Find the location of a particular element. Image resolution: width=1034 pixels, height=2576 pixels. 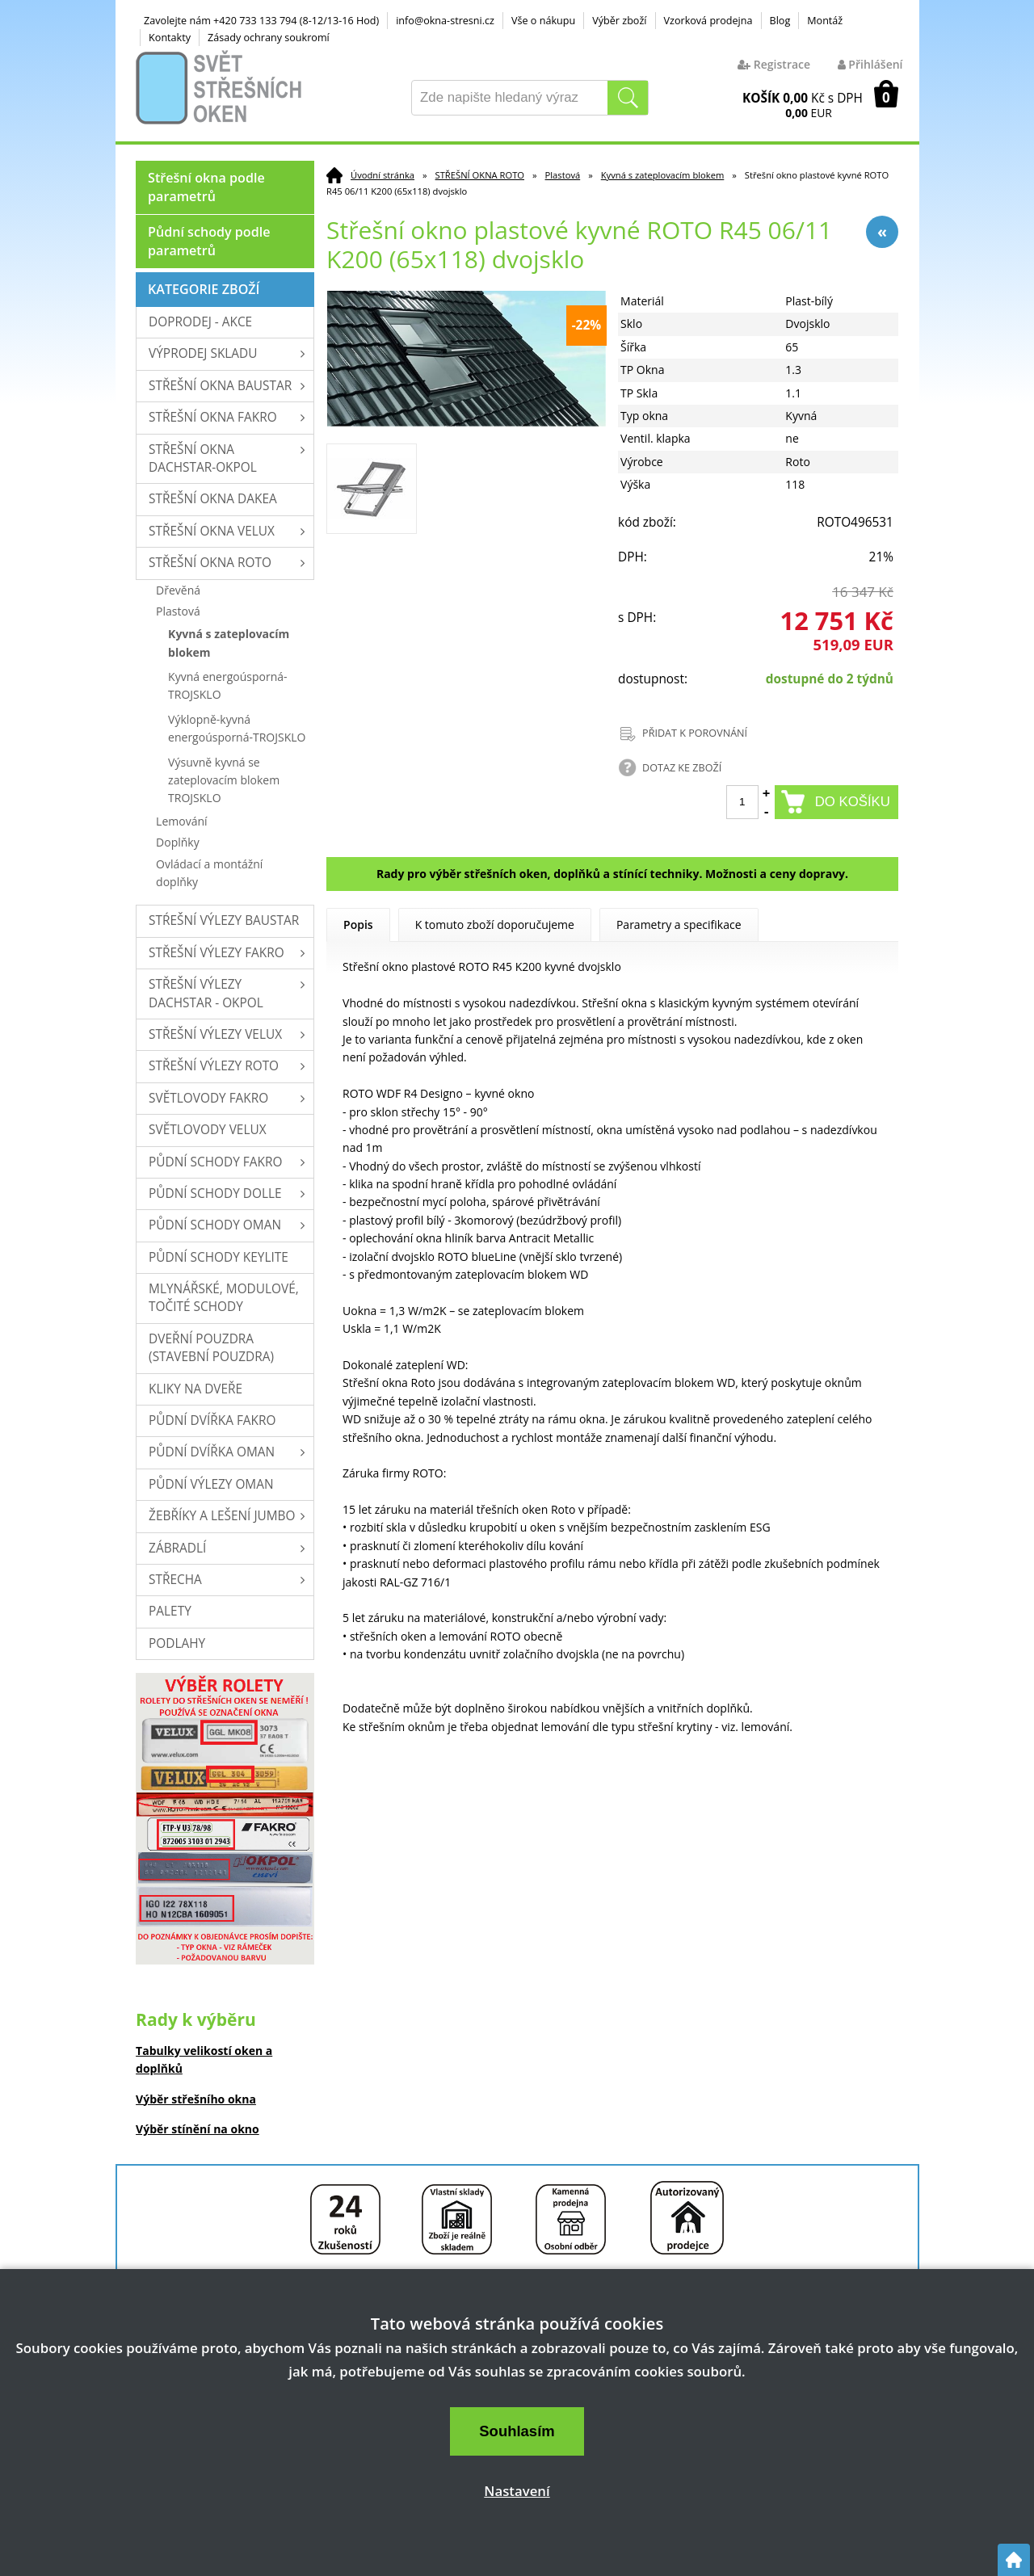

Souhlasím is located at coordinates (516, 2431).